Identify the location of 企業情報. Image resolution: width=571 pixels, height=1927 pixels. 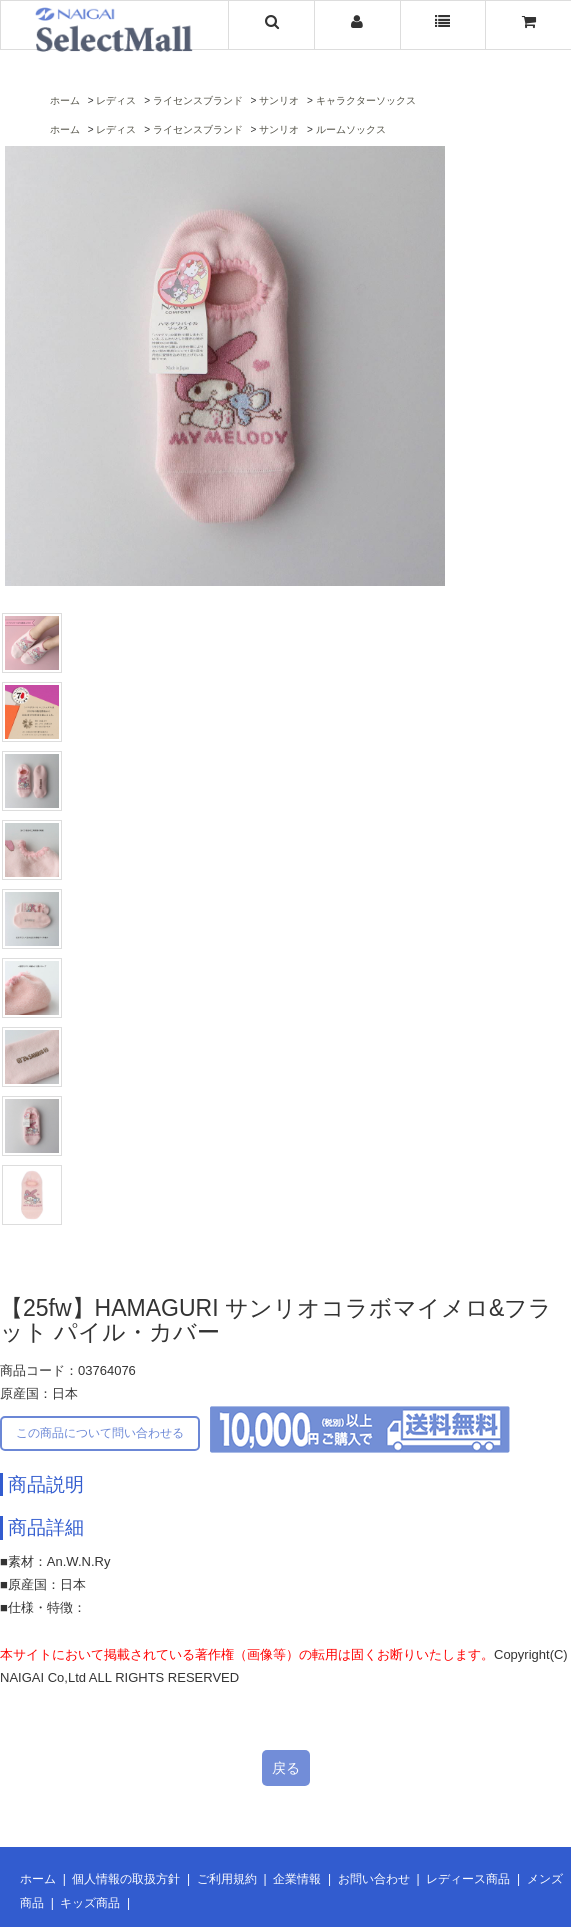
(297, 1879).